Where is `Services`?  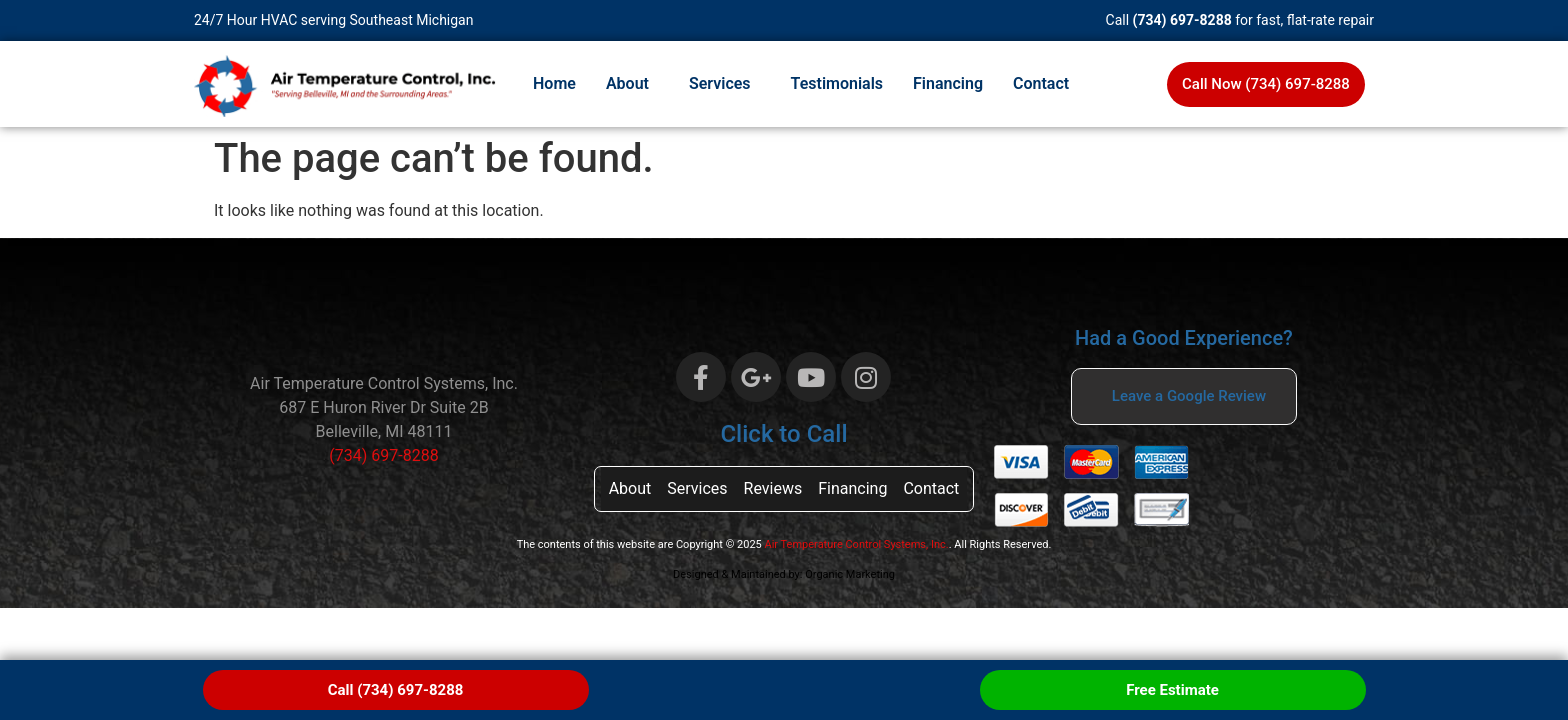 Services is located at coordinates (720, 83).